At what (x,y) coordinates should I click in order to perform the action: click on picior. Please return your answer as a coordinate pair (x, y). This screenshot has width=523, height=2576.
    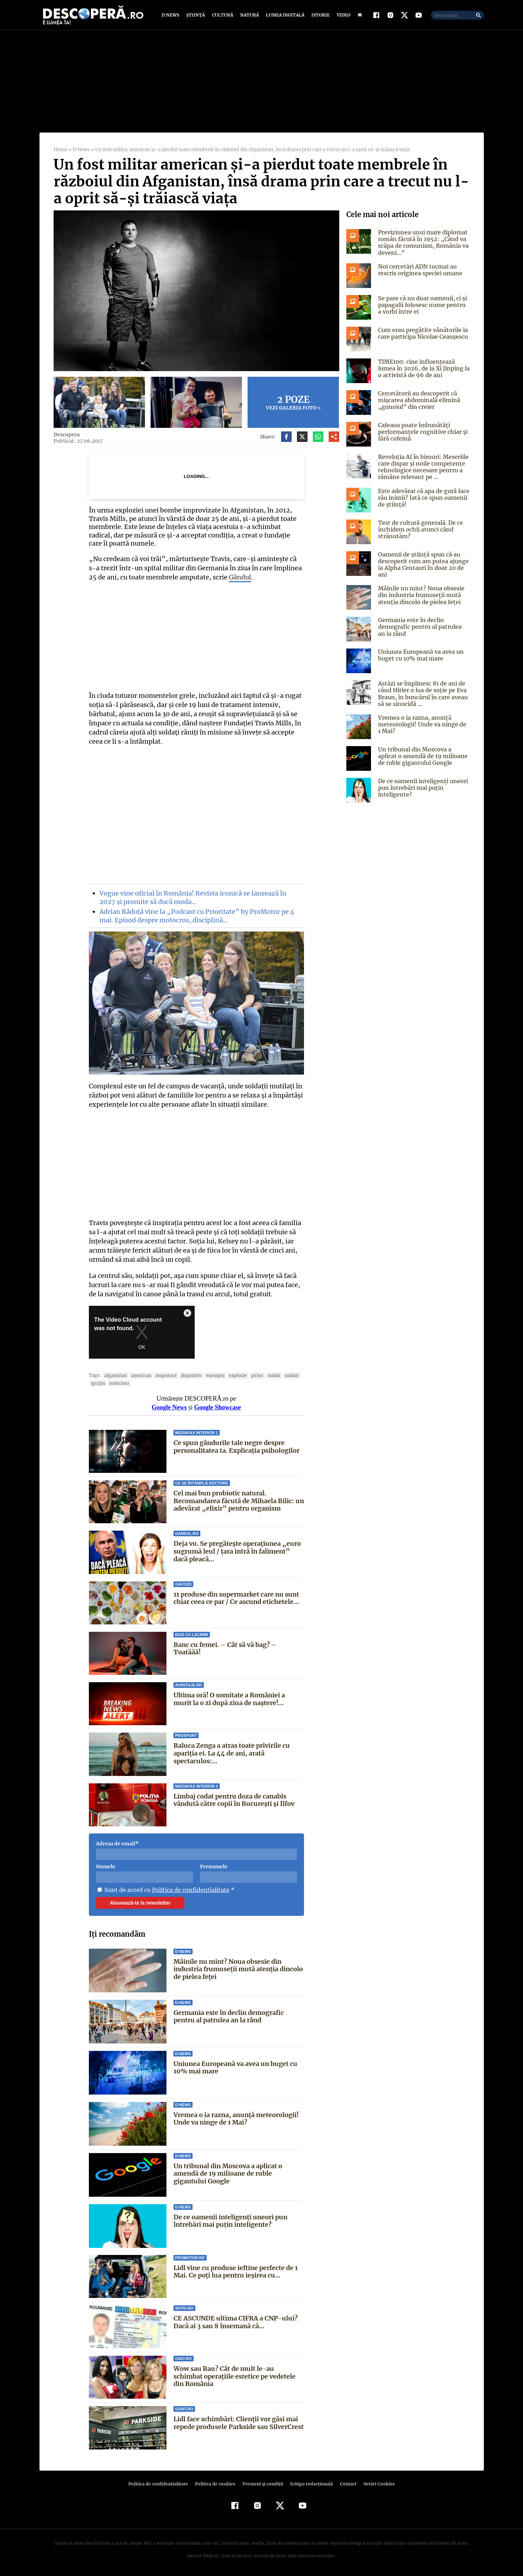
    Looking at the image, I should click on (249, 1375).